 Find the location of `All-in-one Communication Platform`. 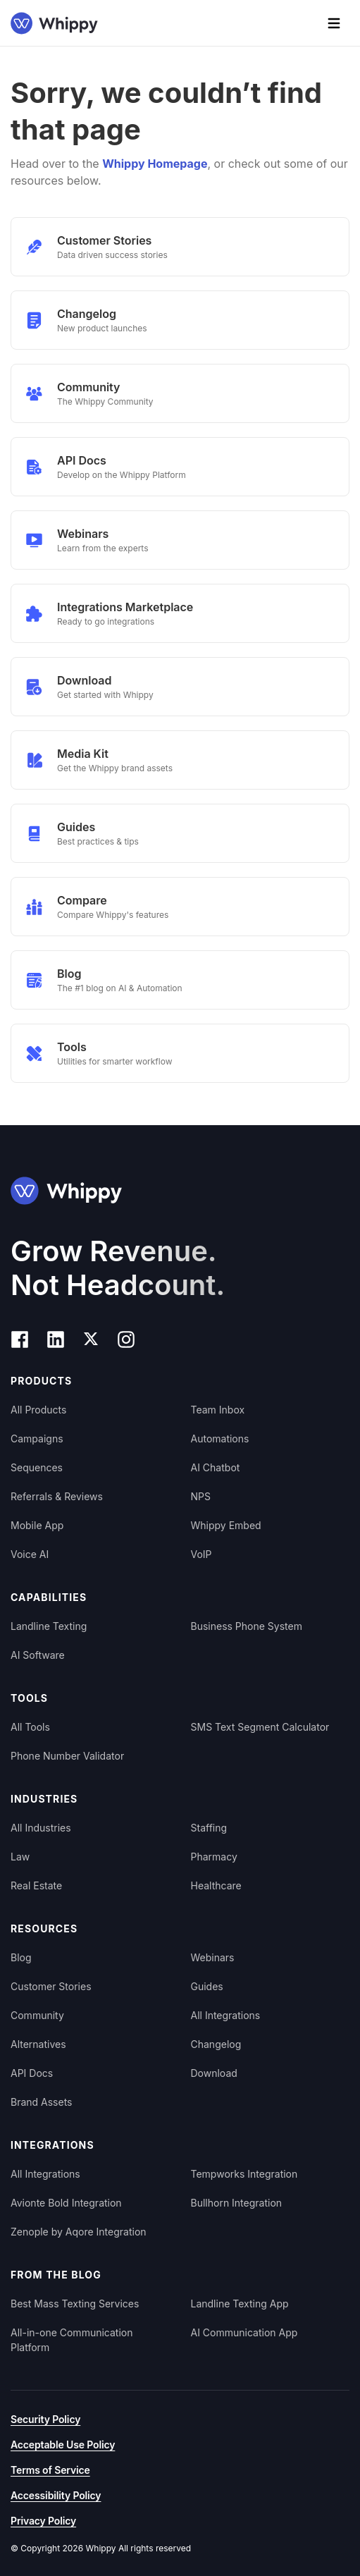

All-in-one Communication Platform is located at coordinates (71, 2339).